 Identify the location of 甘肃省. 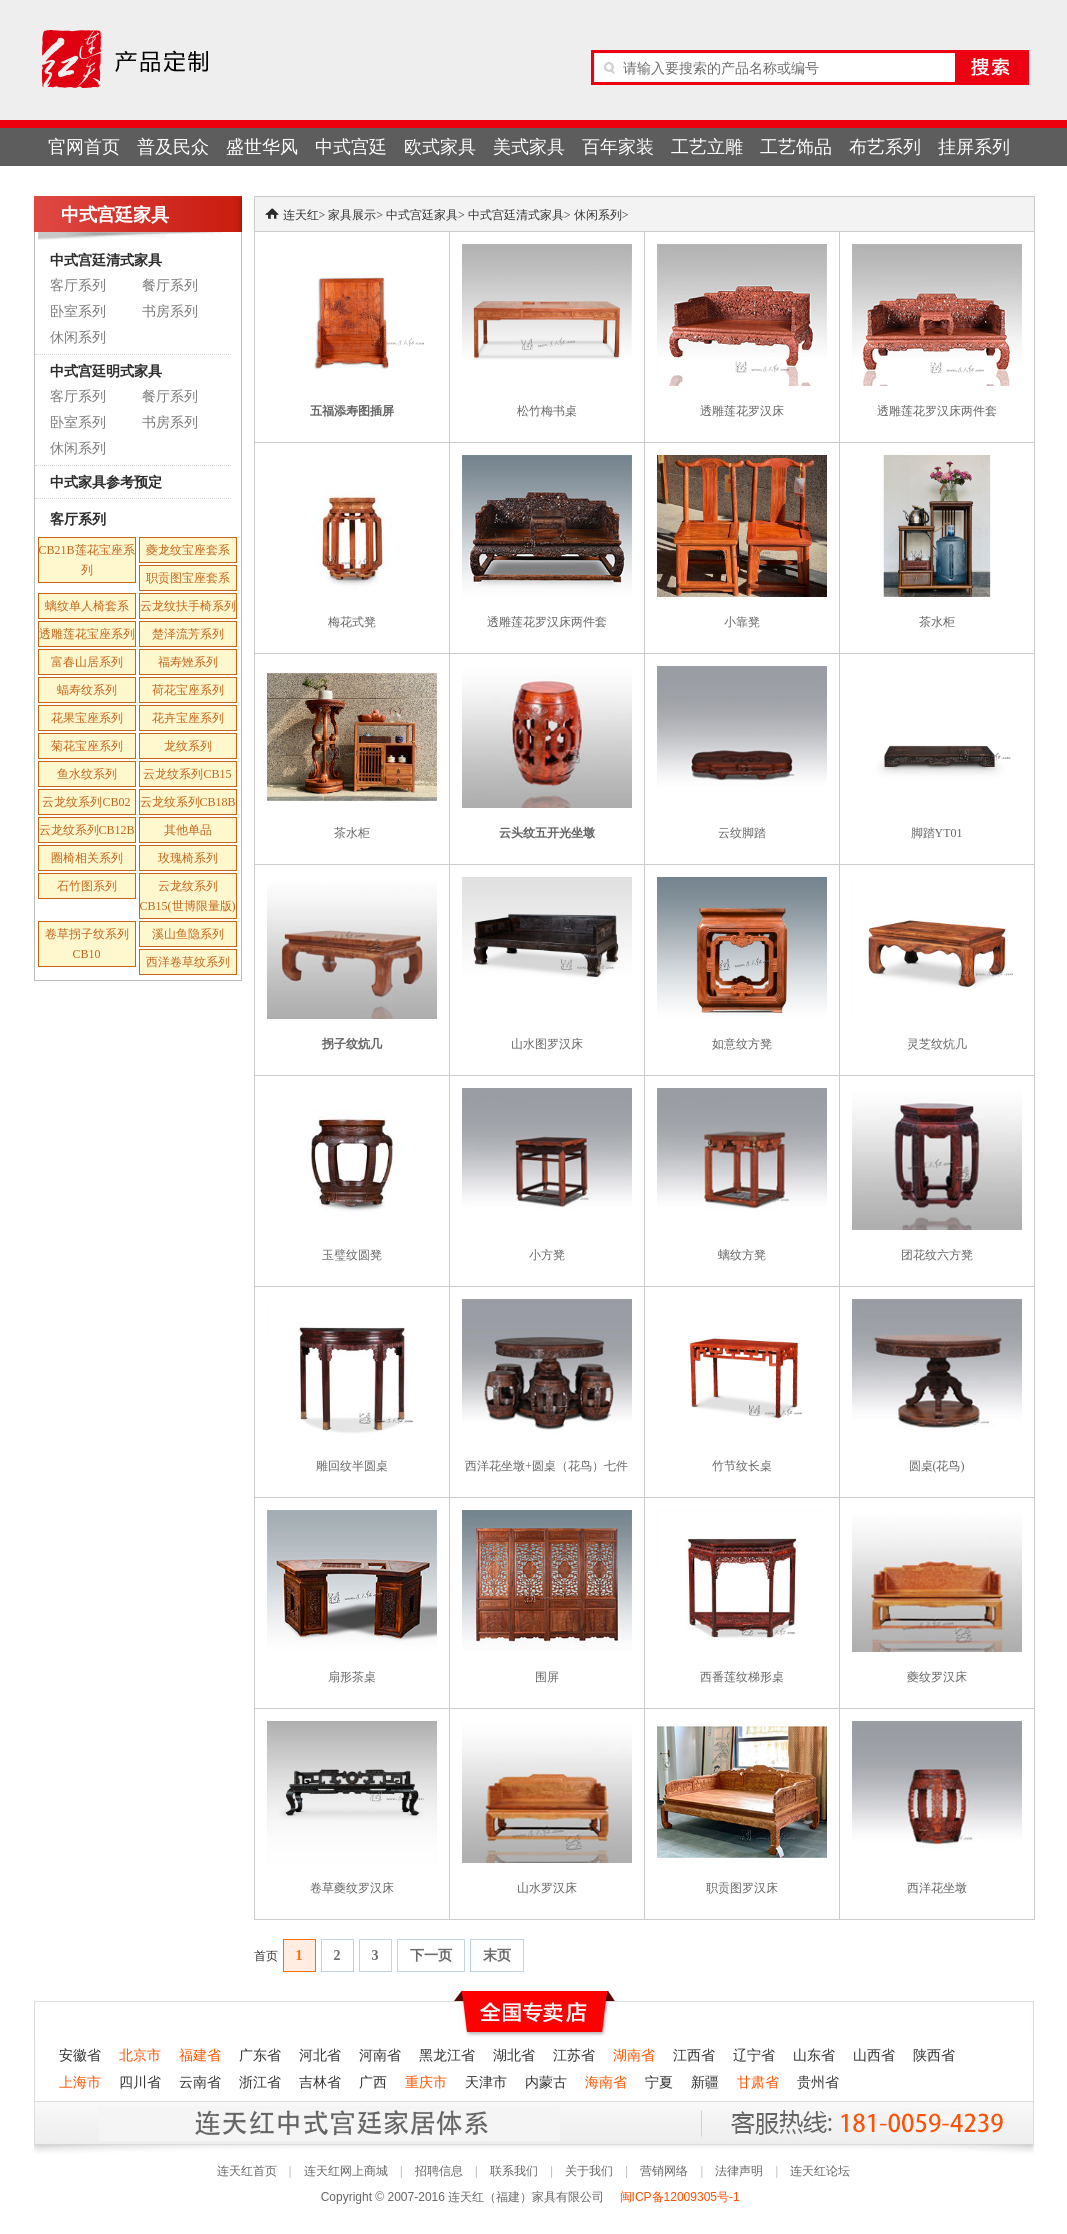
(758, 2082).